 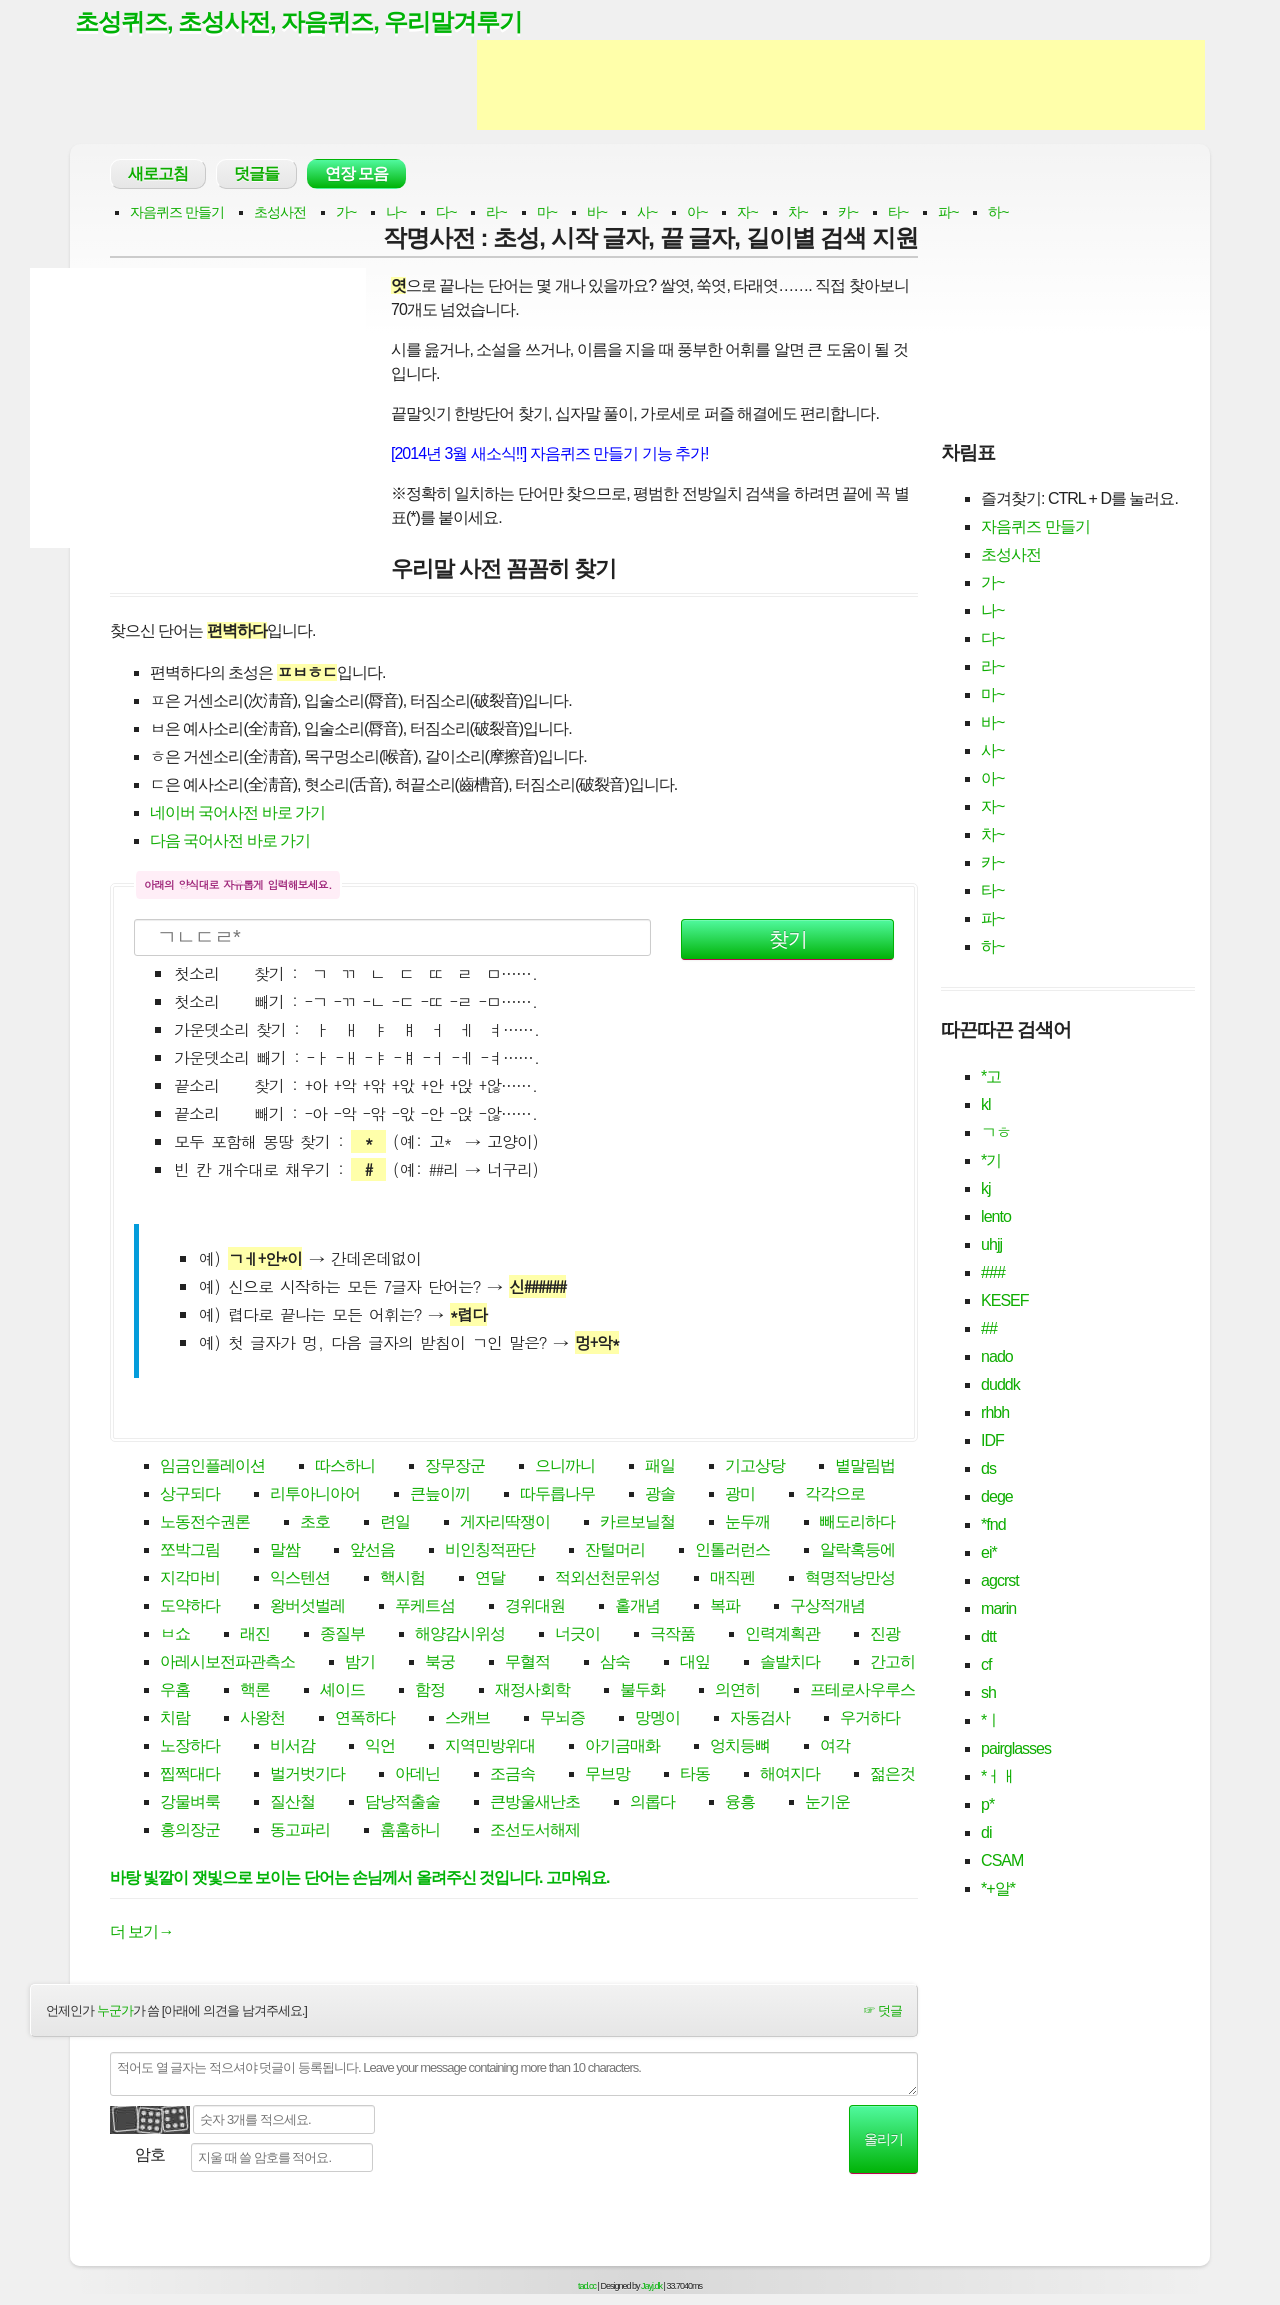 What do you see at coordinates (637, 1608) in the screenshot?
I see `홑개념` at bounding box center [637, 1608].